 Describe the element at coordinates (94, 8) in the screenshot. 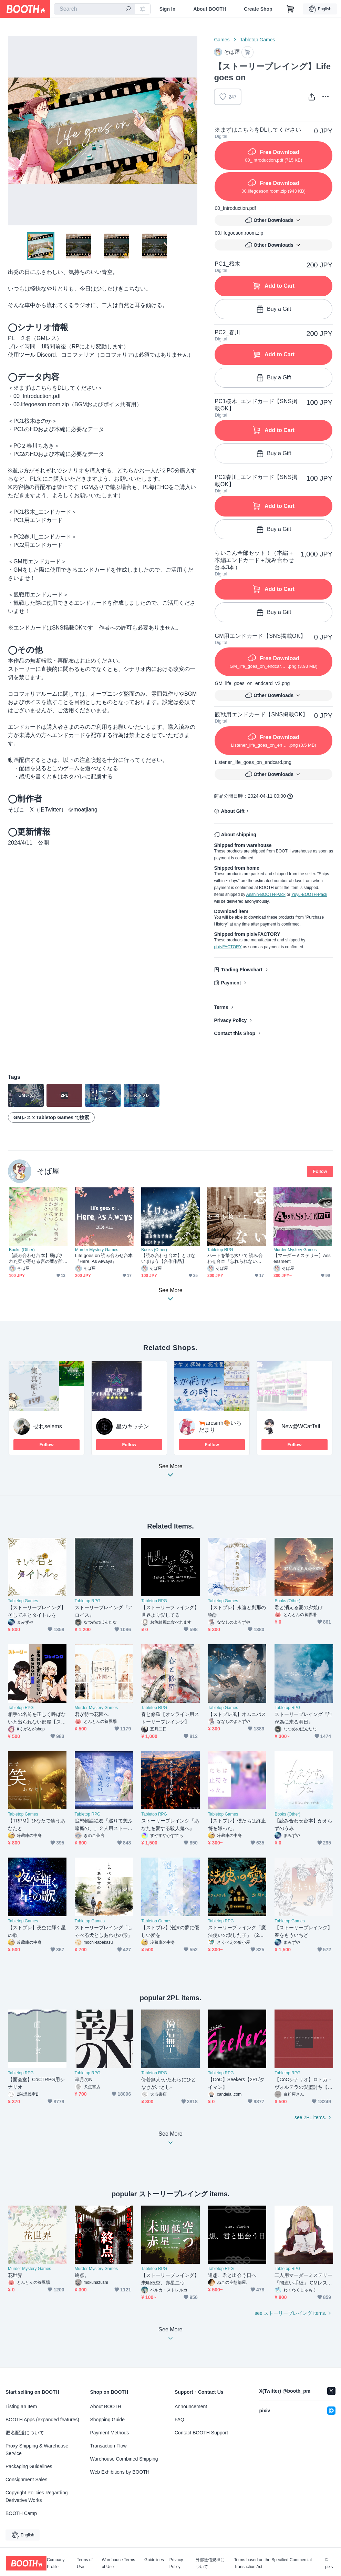

I see `[combobox]` at that location.